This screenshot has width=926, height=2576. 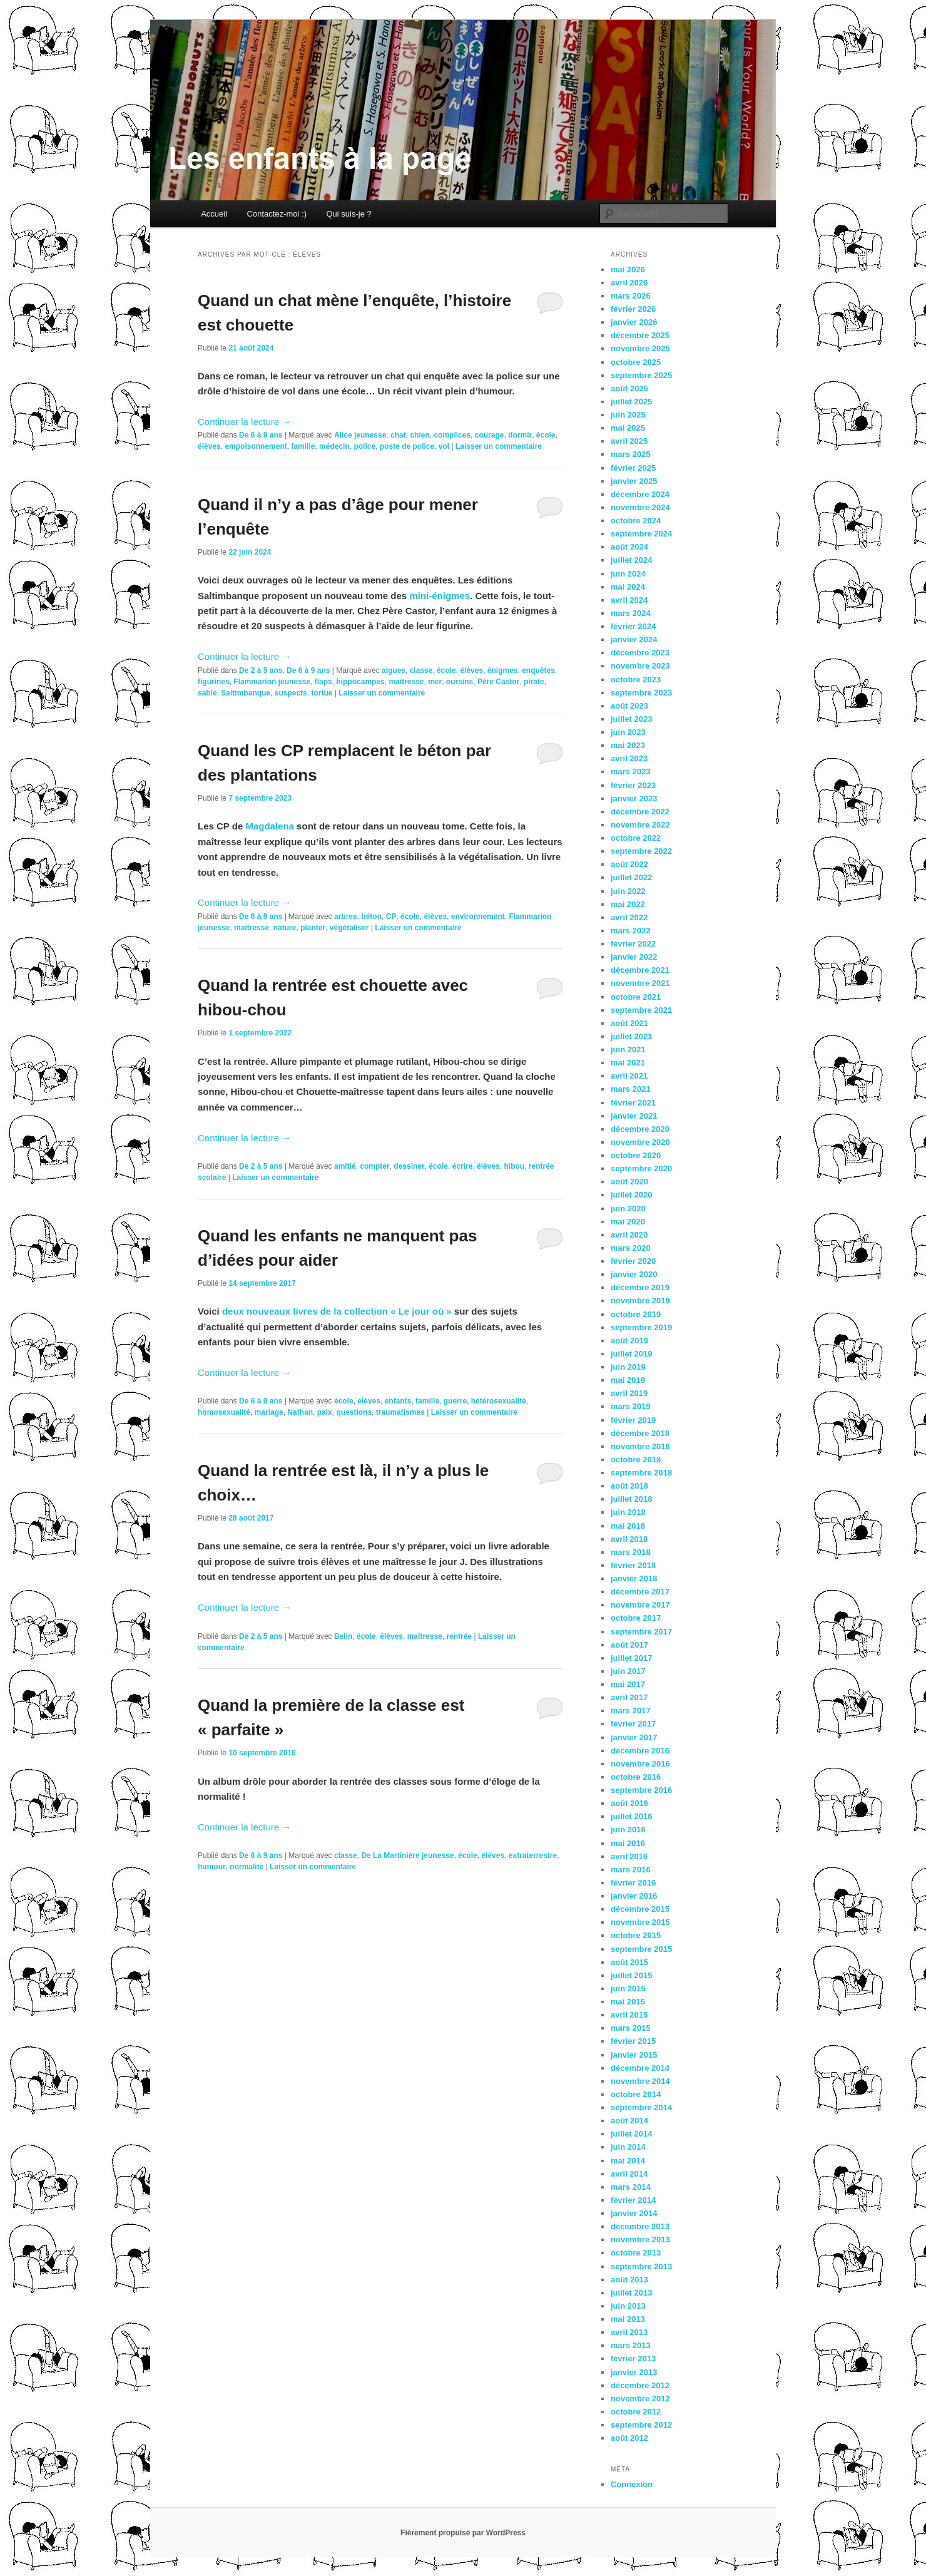 What do you see at coordinates (634, 798) in the screenshot?
I see `janvier 2023` at bounding box center [634, 798].